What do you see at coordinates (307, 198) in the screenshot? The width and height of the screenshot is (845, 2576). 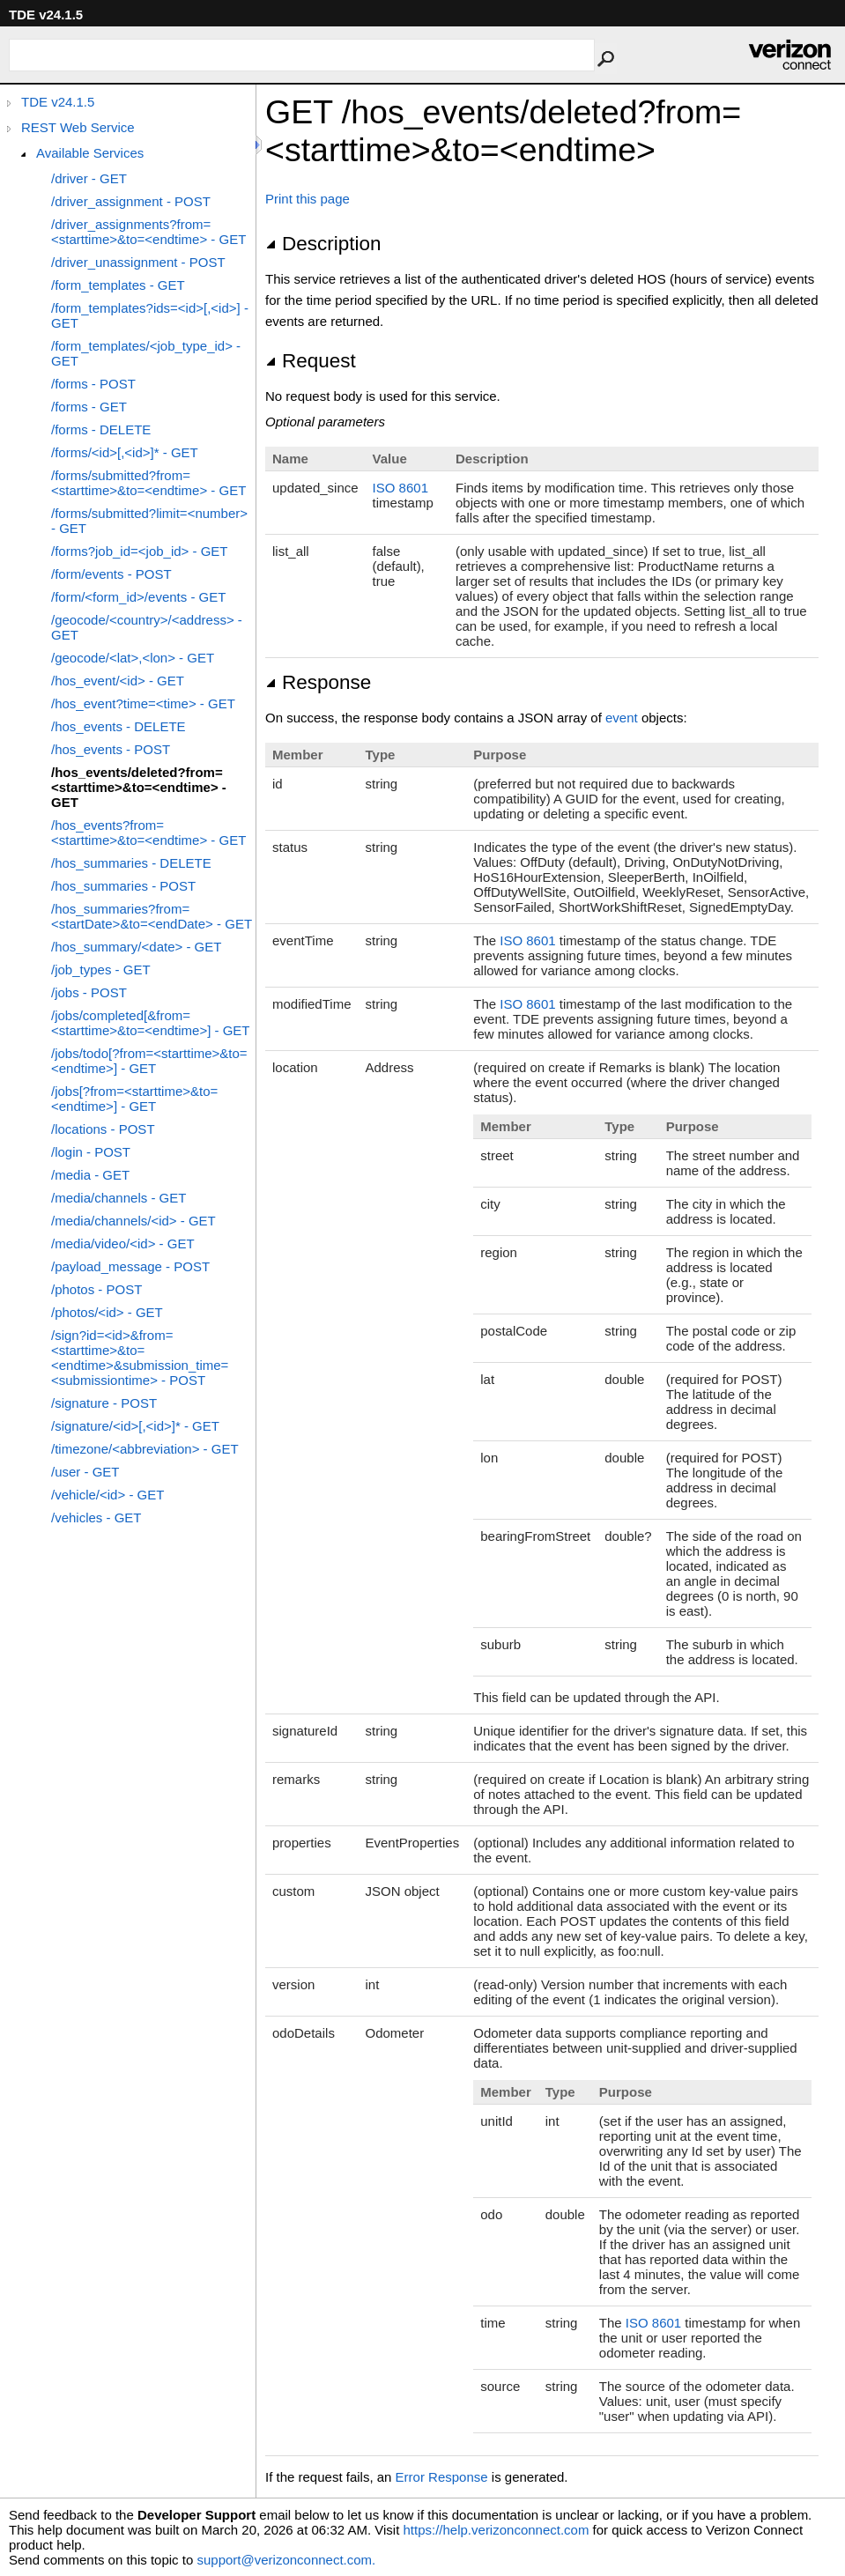 I see `Print this page` at bounding box center [307, 198].